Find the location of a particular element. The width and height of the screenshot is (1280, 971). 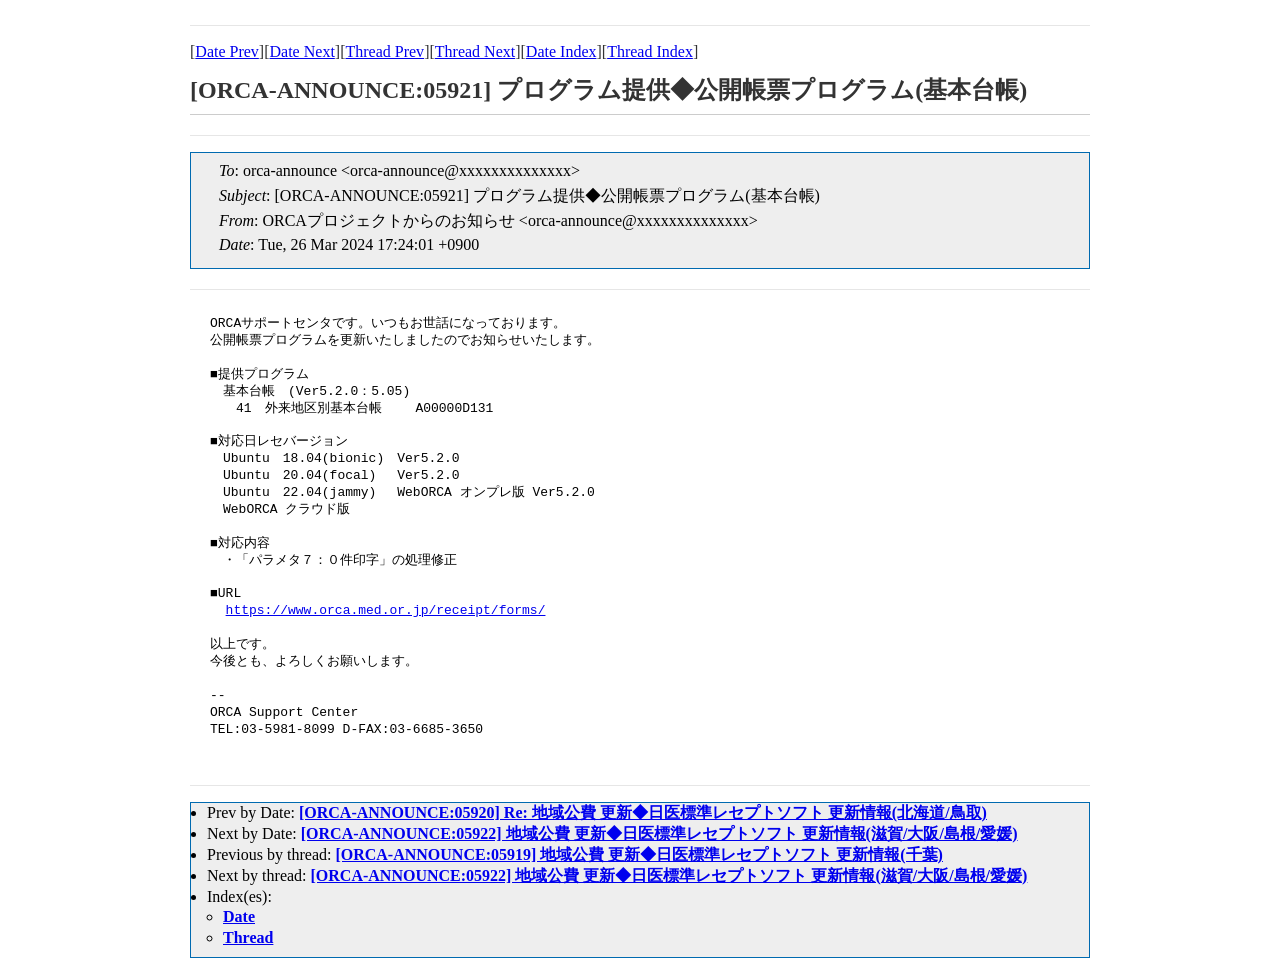

Thread Next is located at coordinates (475, 51).